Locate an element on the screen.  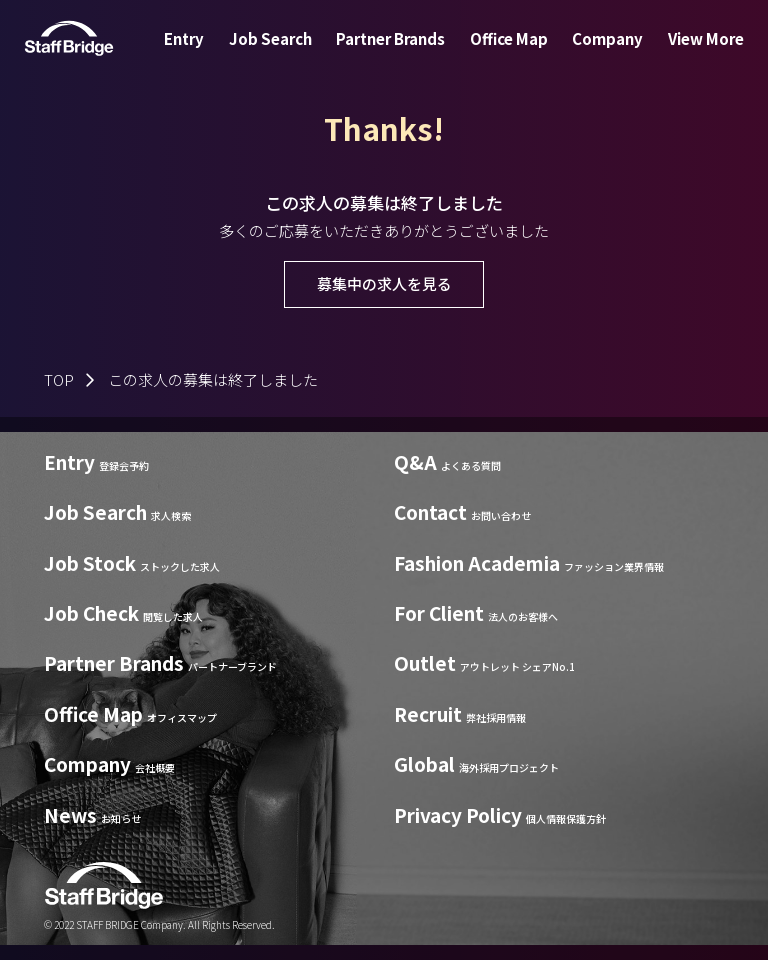
Office Map is located at coordinates (505, 53).